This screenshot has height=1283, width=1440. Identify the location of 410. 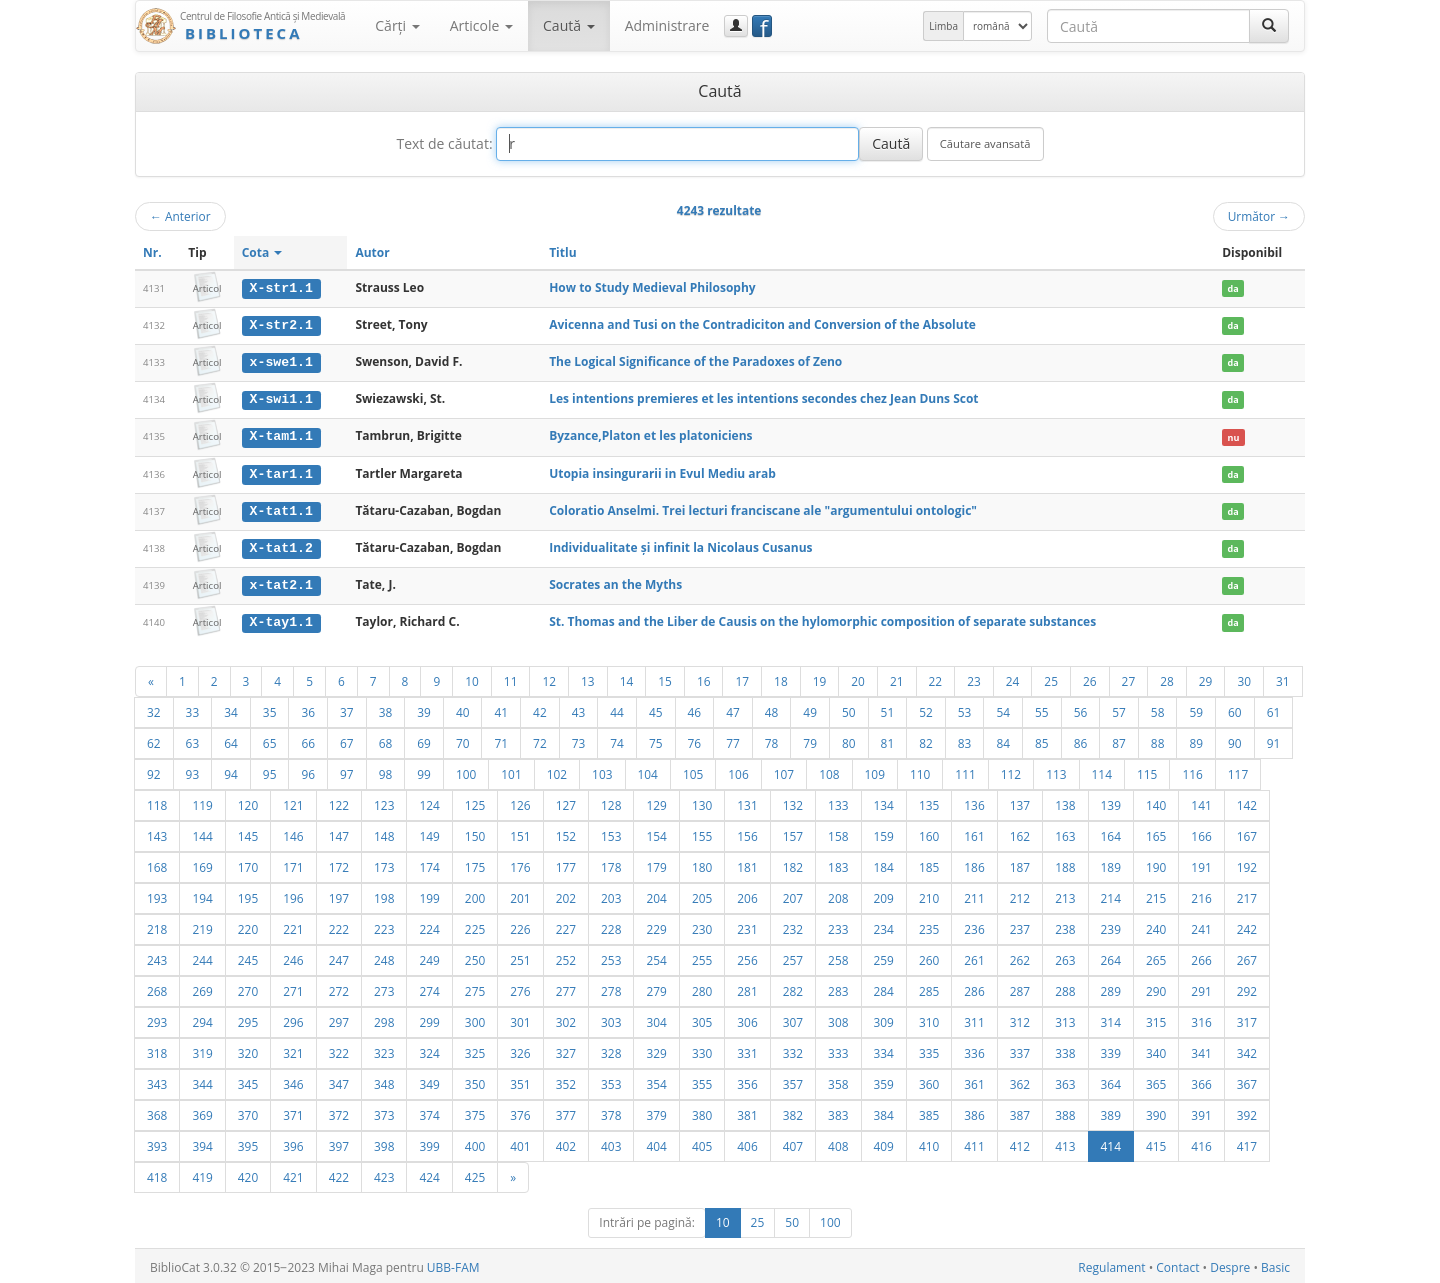
(929, 1143).